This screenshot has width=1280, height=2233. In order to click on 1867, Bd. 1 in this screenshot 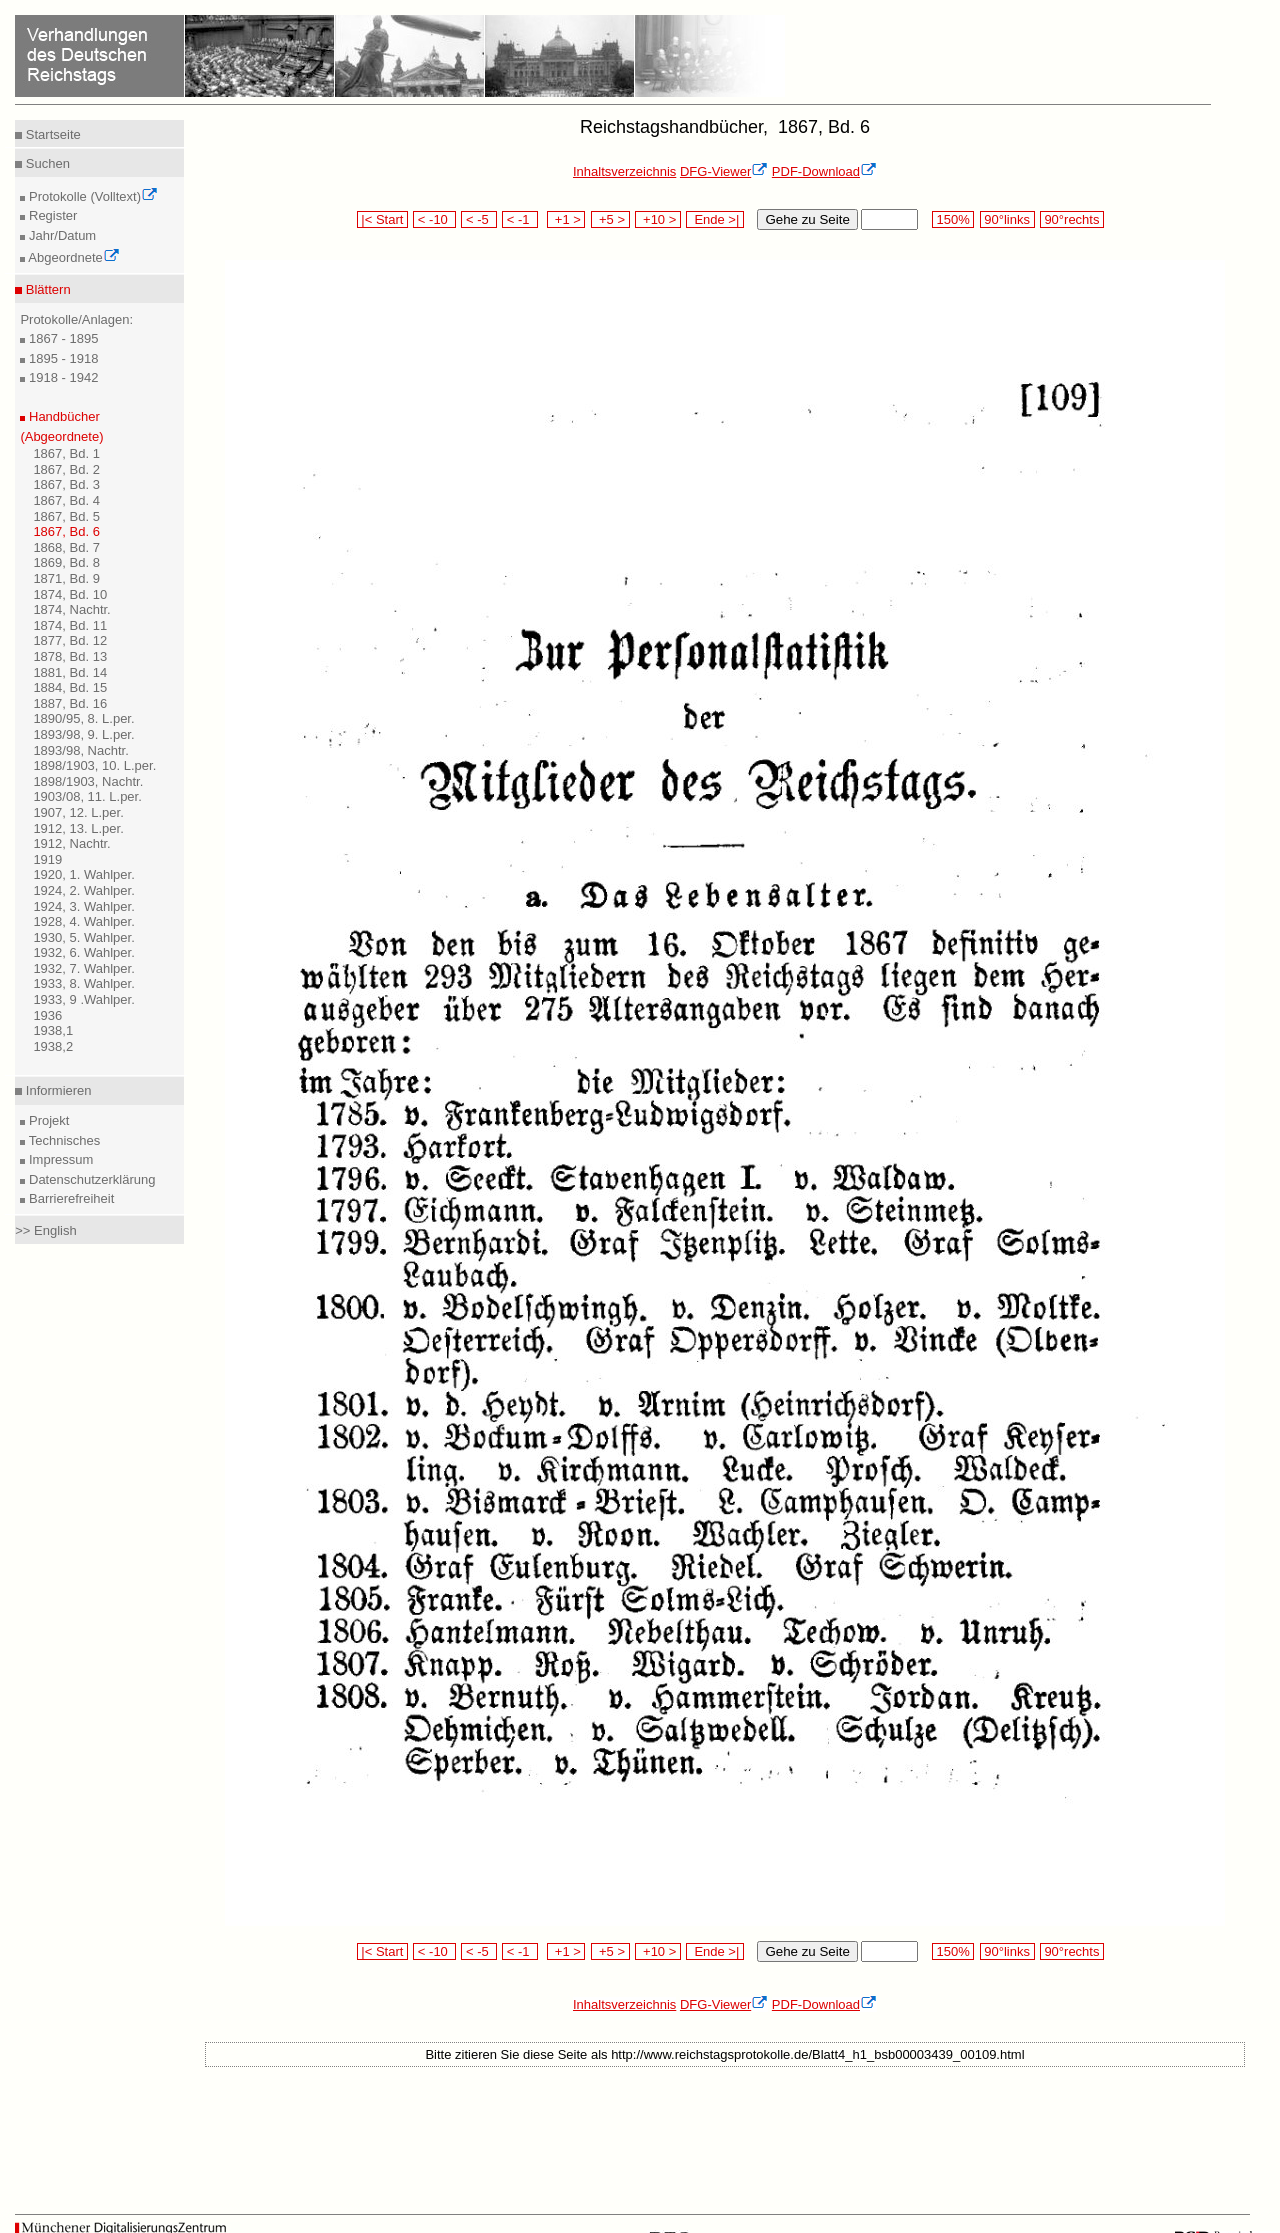, I will do `click(66, 453)`.